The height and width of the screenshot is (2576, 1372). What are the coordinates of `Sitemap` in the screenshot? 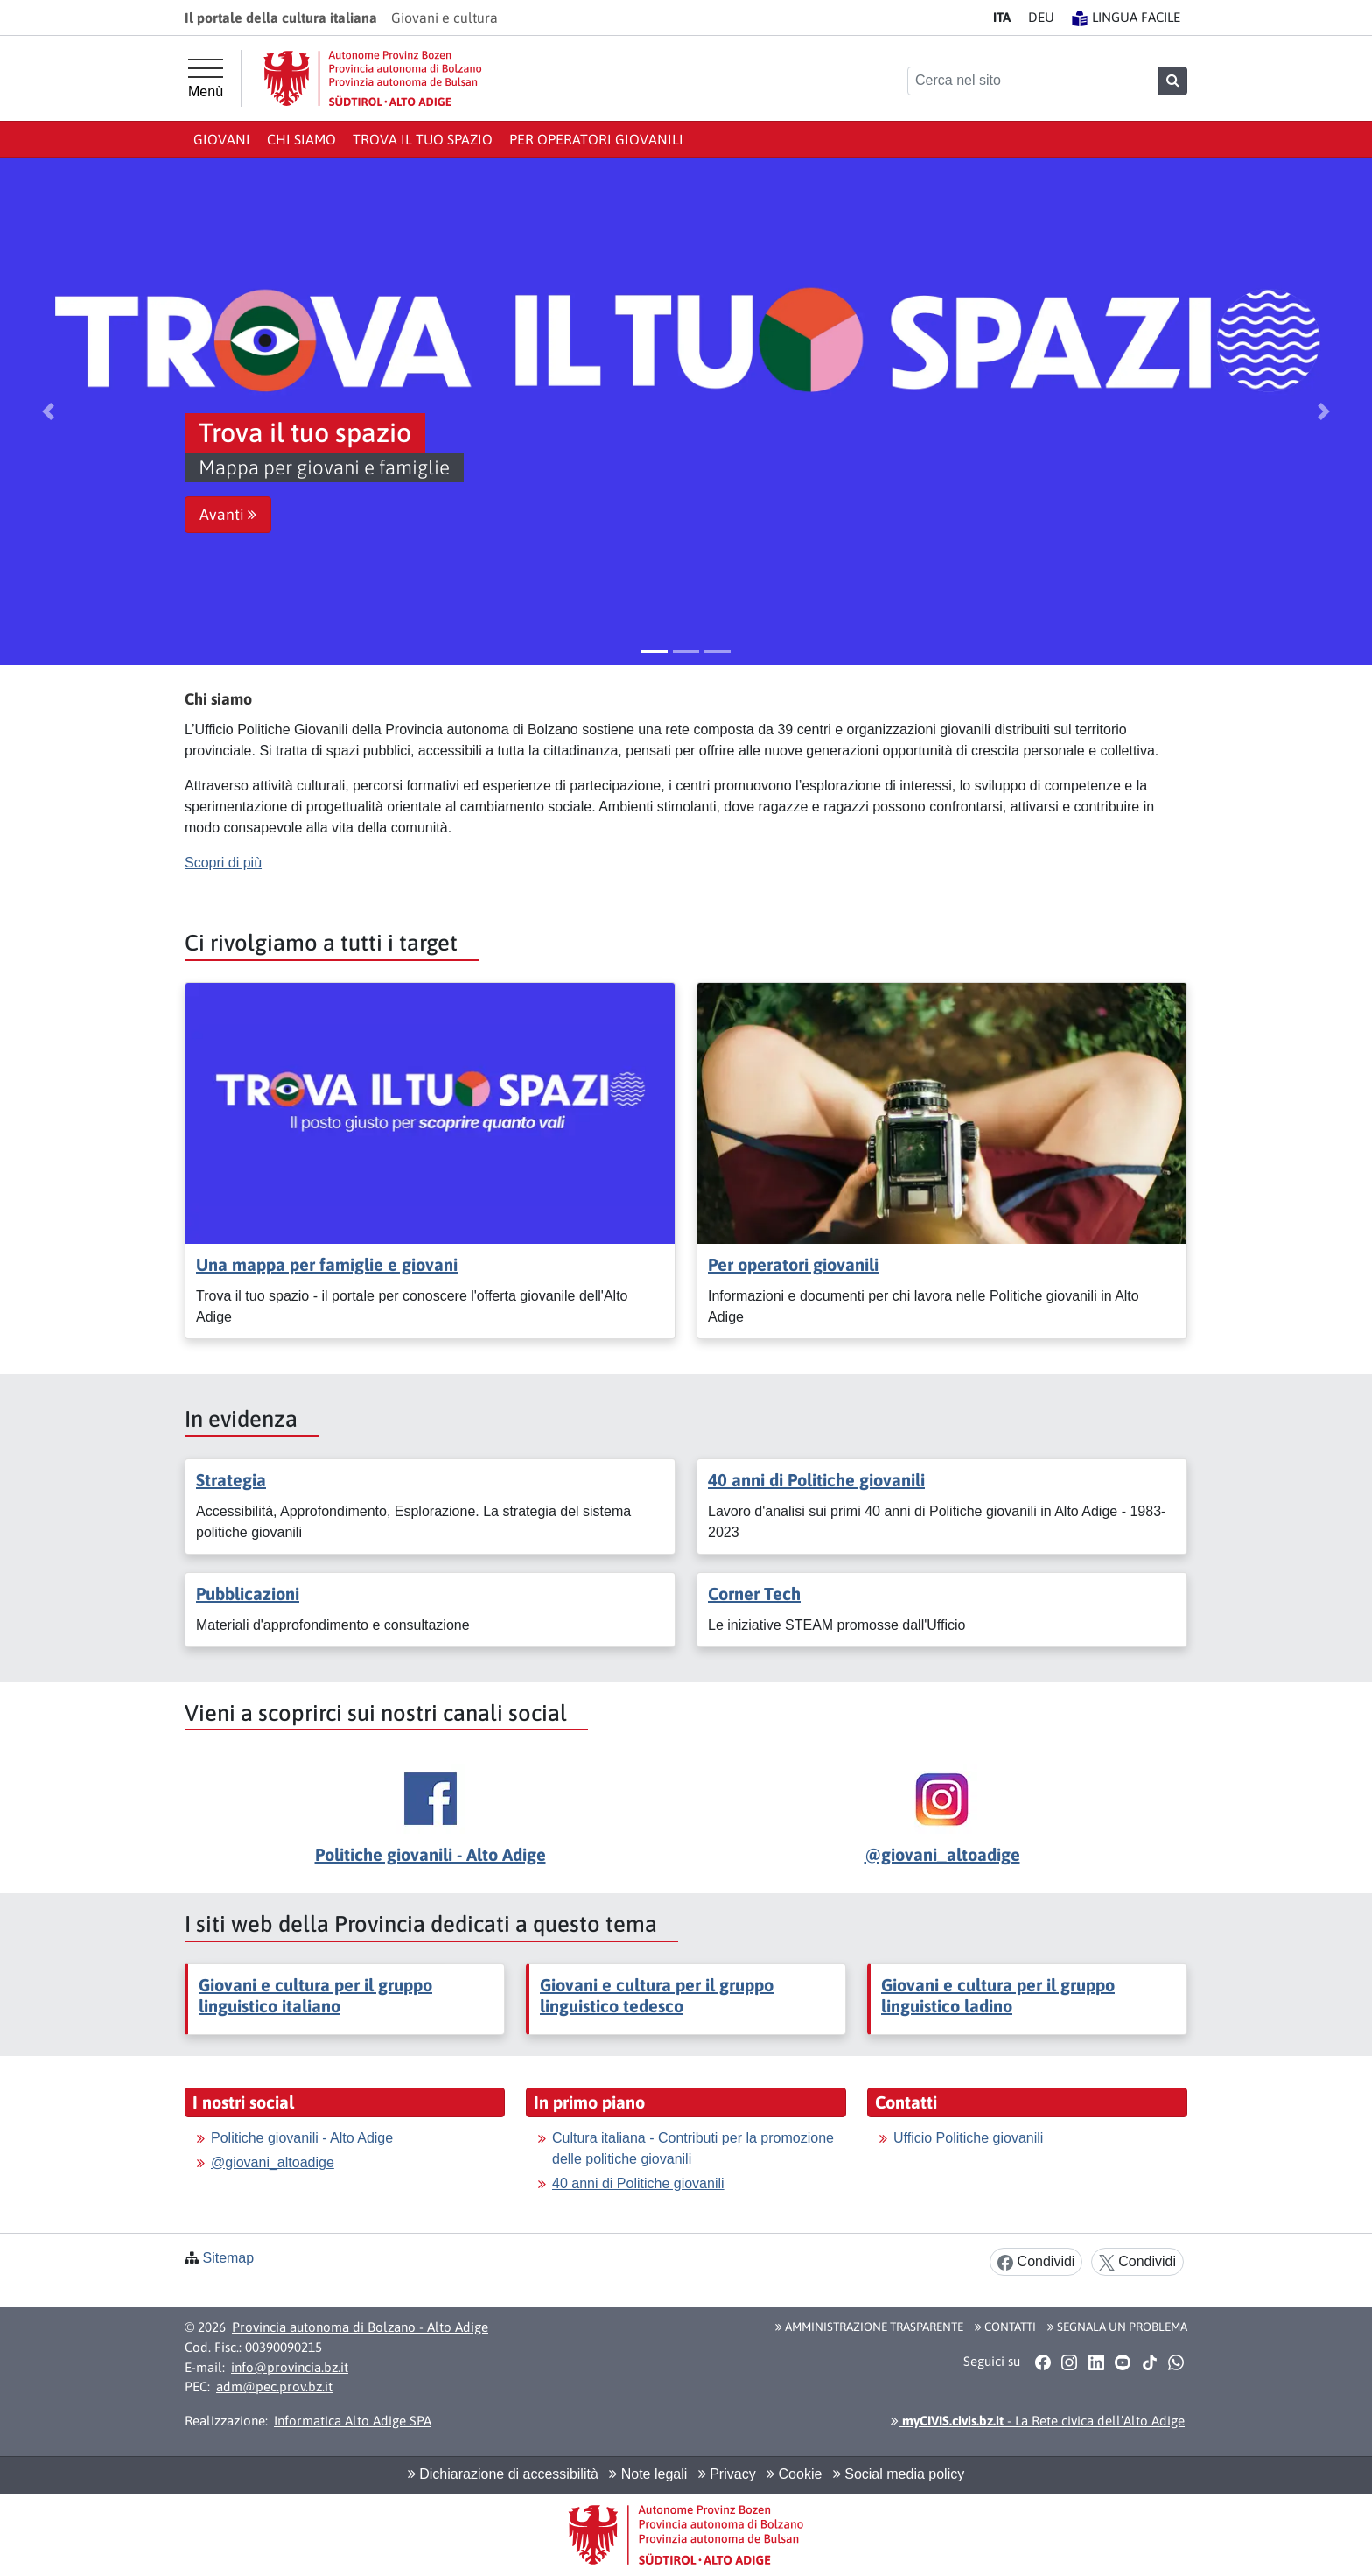 It's located at (228, 2257).